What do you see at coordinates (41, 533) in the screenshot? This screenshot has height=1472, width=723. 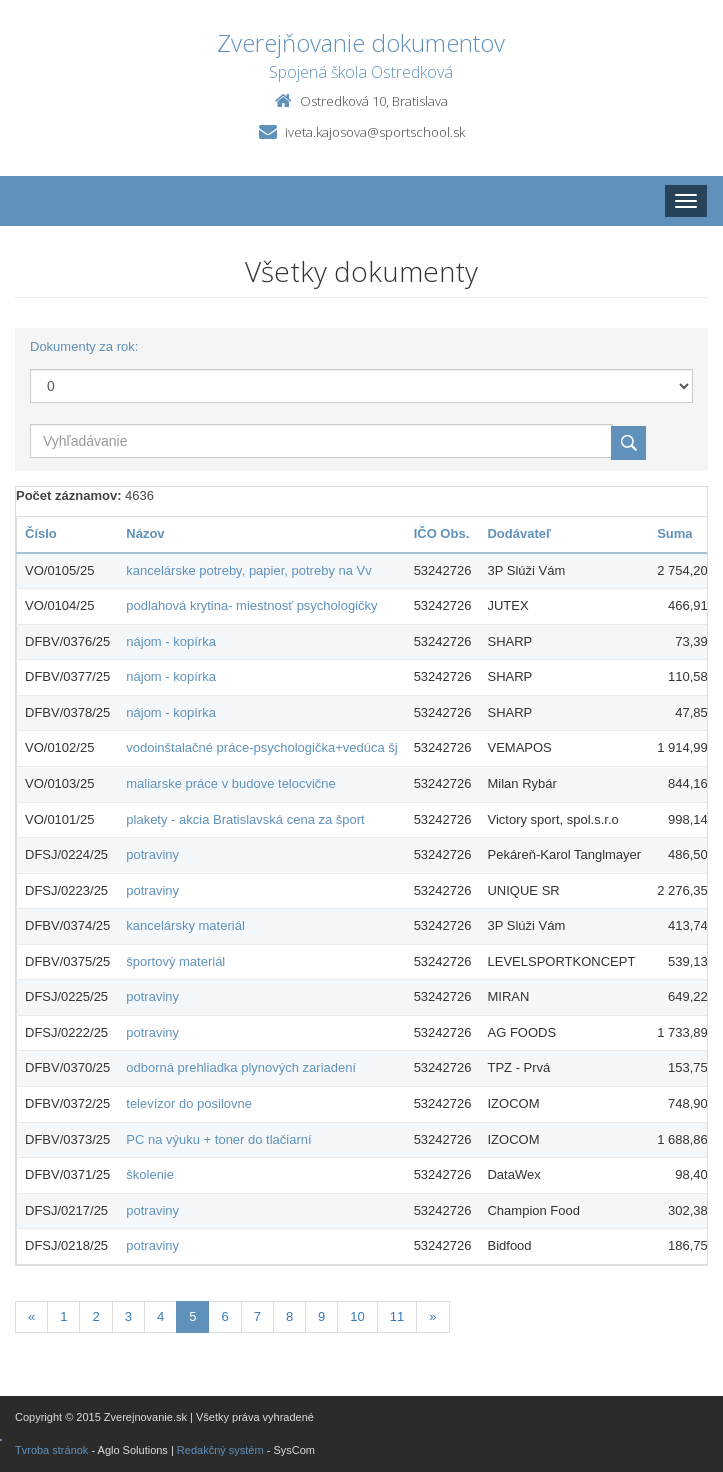 I see `Číslo` at bounding box center [41, 533].